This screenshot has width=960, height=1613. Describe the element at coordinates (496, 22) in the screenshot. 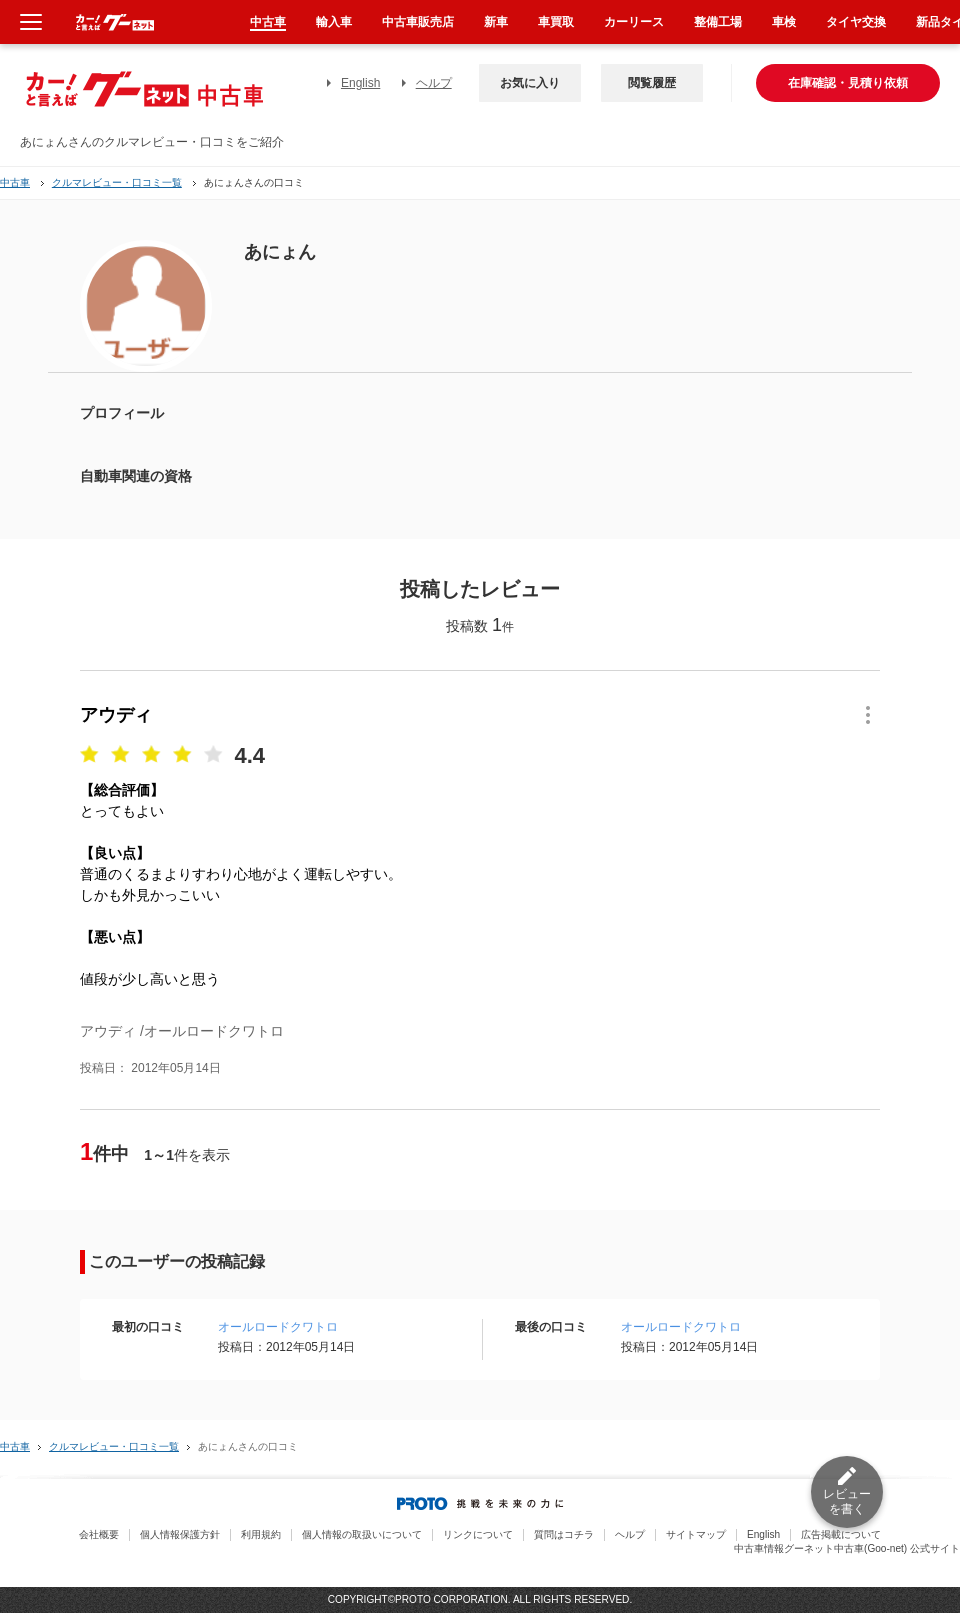

I see `新車` at that location.